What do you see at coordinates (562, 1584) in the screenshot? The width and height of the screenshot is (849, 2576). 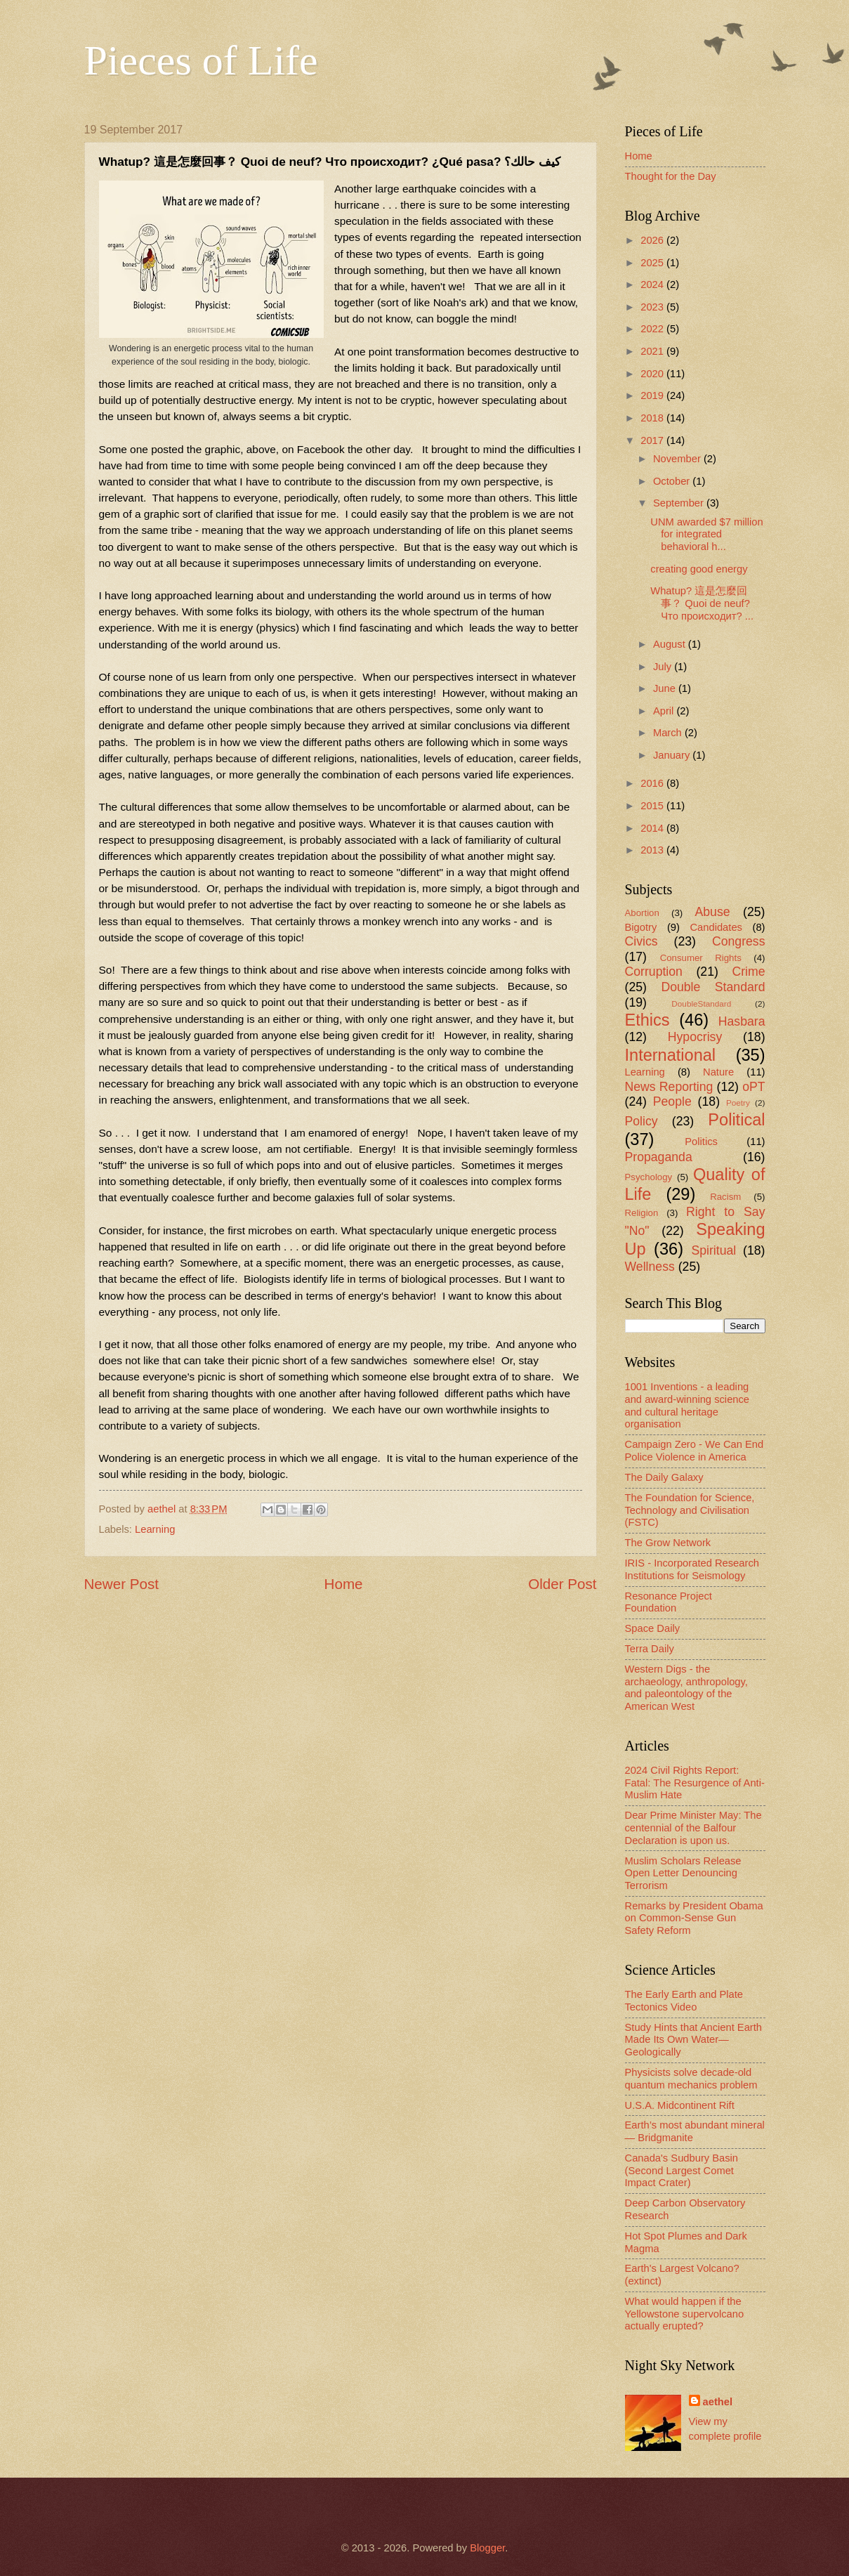 I see `Older Post` at bounding box center [562, 1584].